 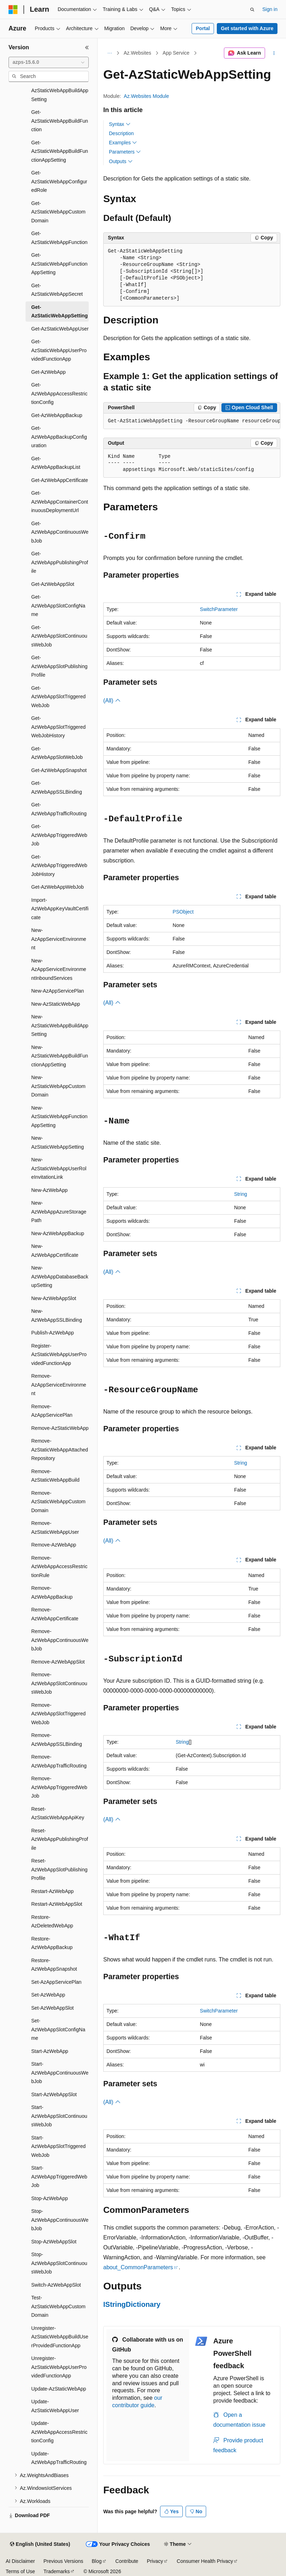 I want to click on Restart-AzWebAppSlot [treeitem], so click(x=56, y=1904).